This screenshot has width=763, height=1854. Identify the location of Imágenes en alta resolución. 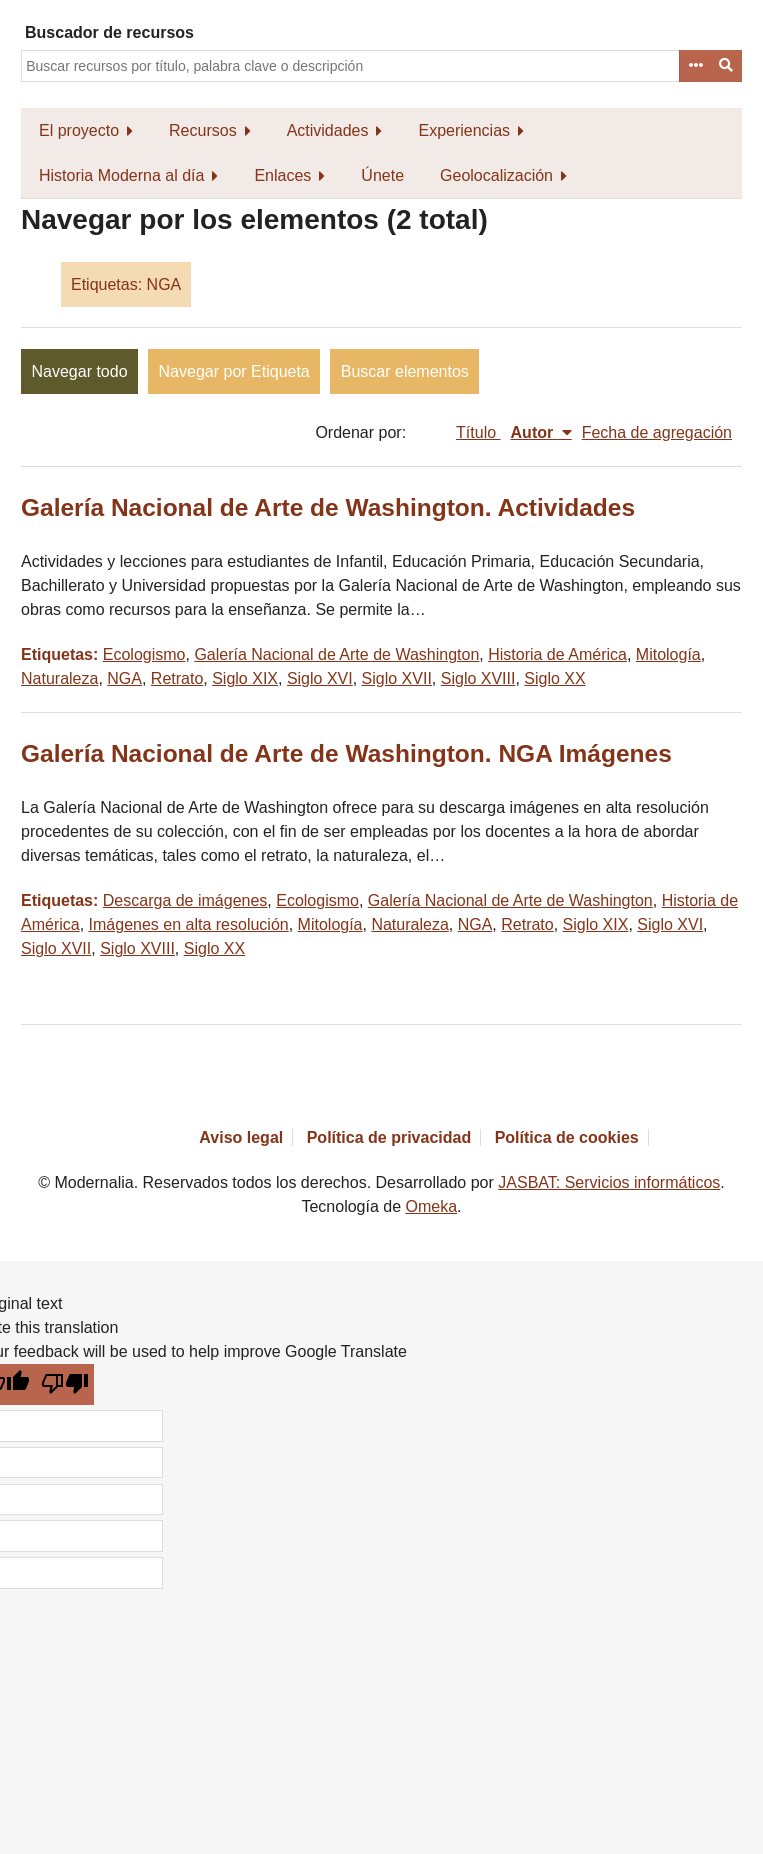
(189, 924).